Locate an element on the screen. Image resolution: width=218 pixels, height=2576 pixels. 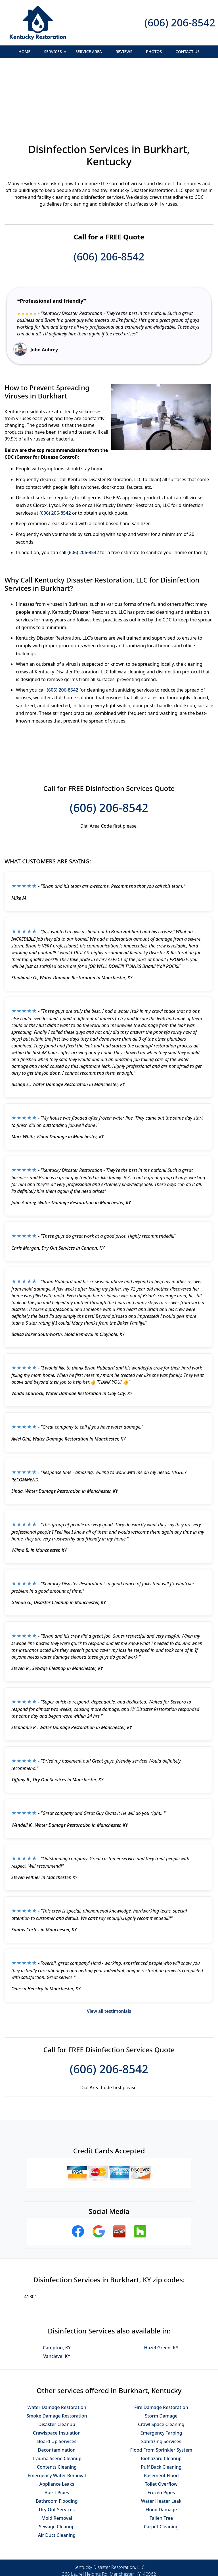
Reviews is located at coordinates (124, 51).